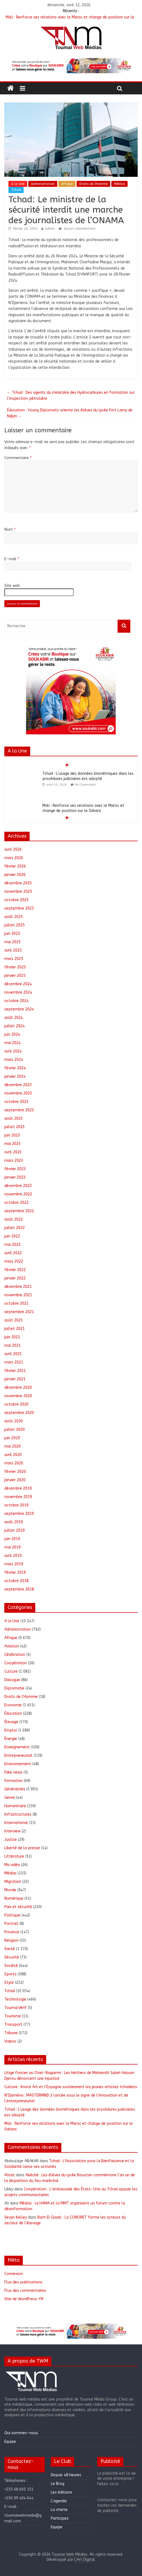 The image size is (142, 2576). I want to click on Tchad, so click(16, 190).